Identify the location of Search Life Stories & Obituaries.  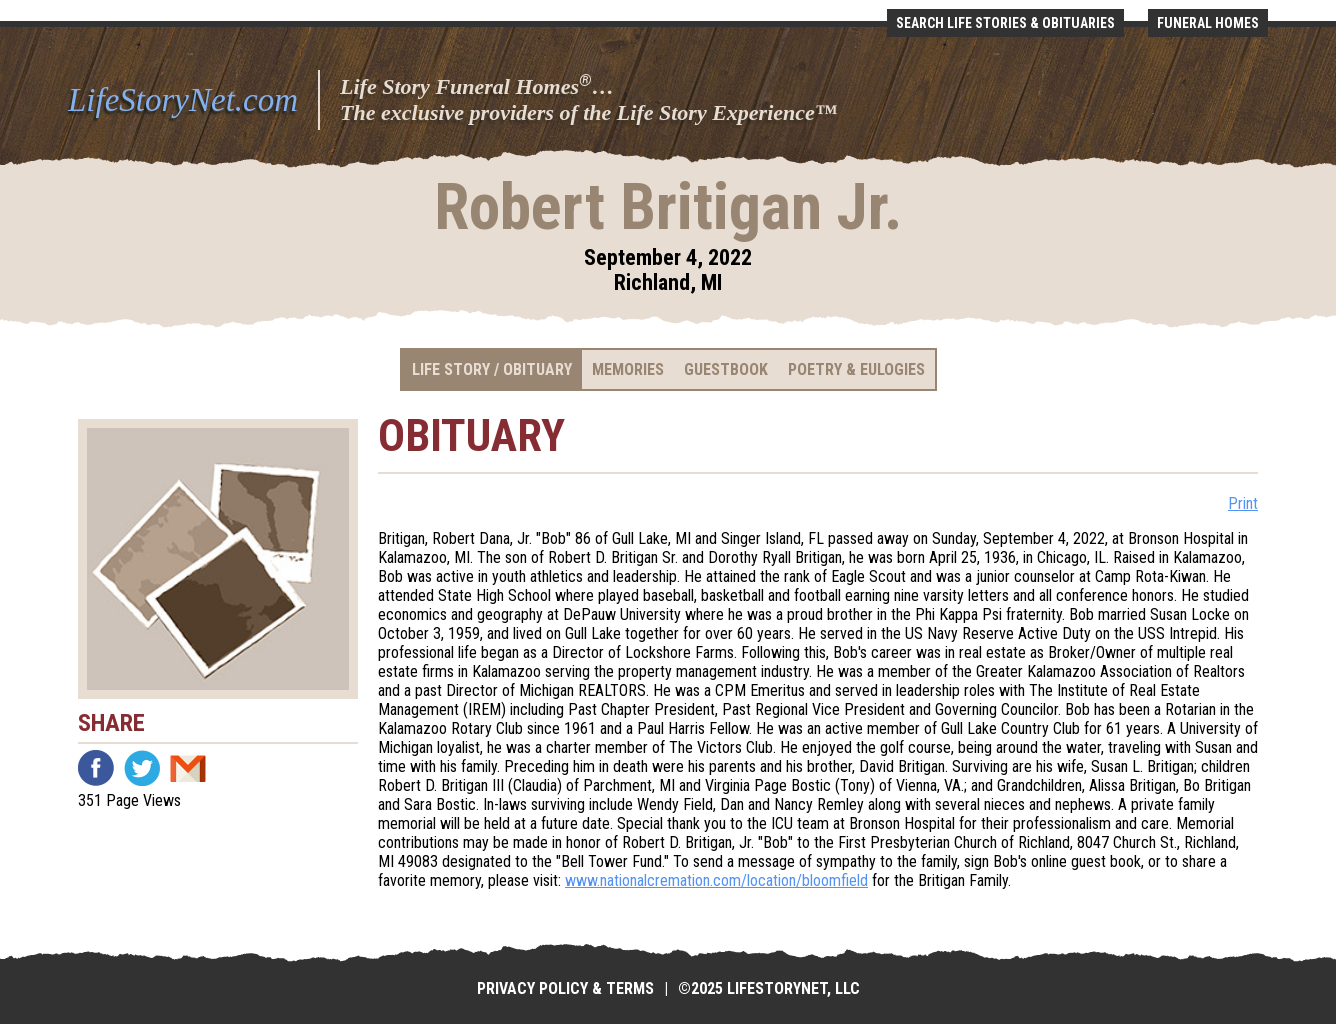
(1005, 23).